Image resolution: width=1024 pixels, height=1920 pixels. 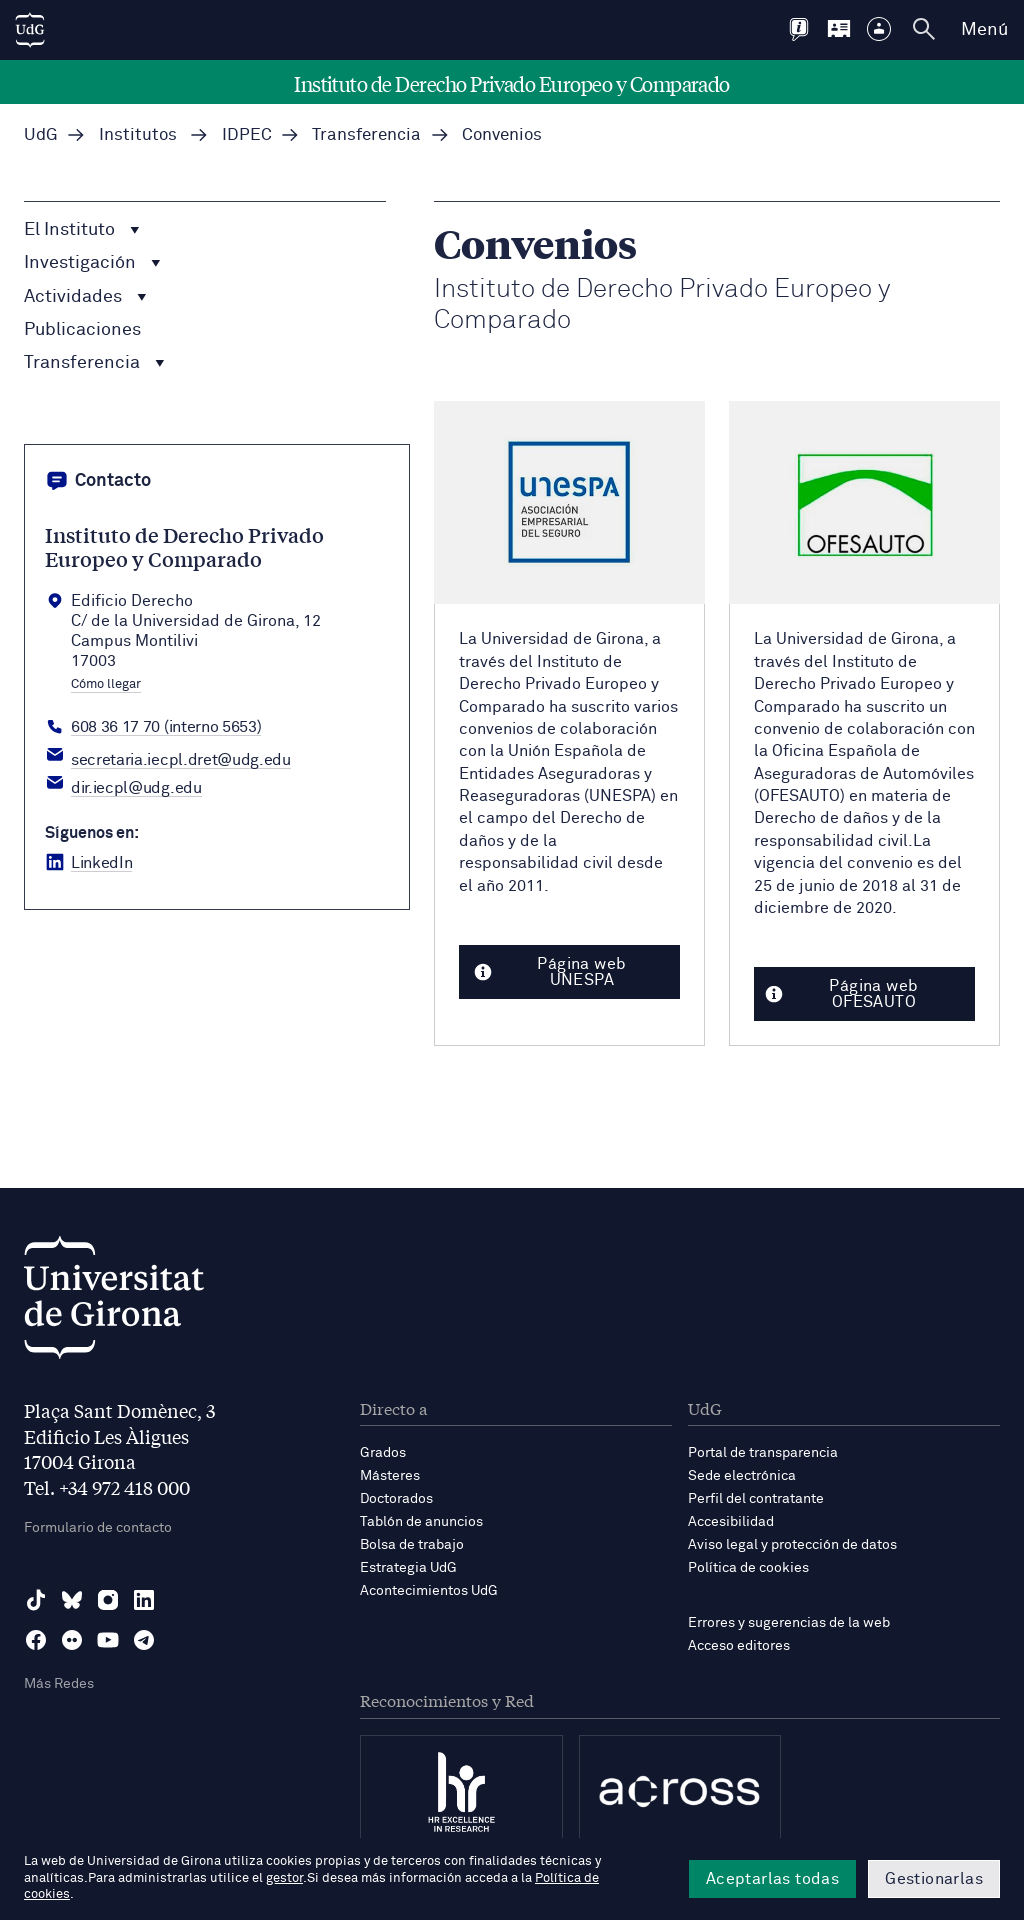 I want to click on Portal de transparencia, so click(x=763, y=1453).